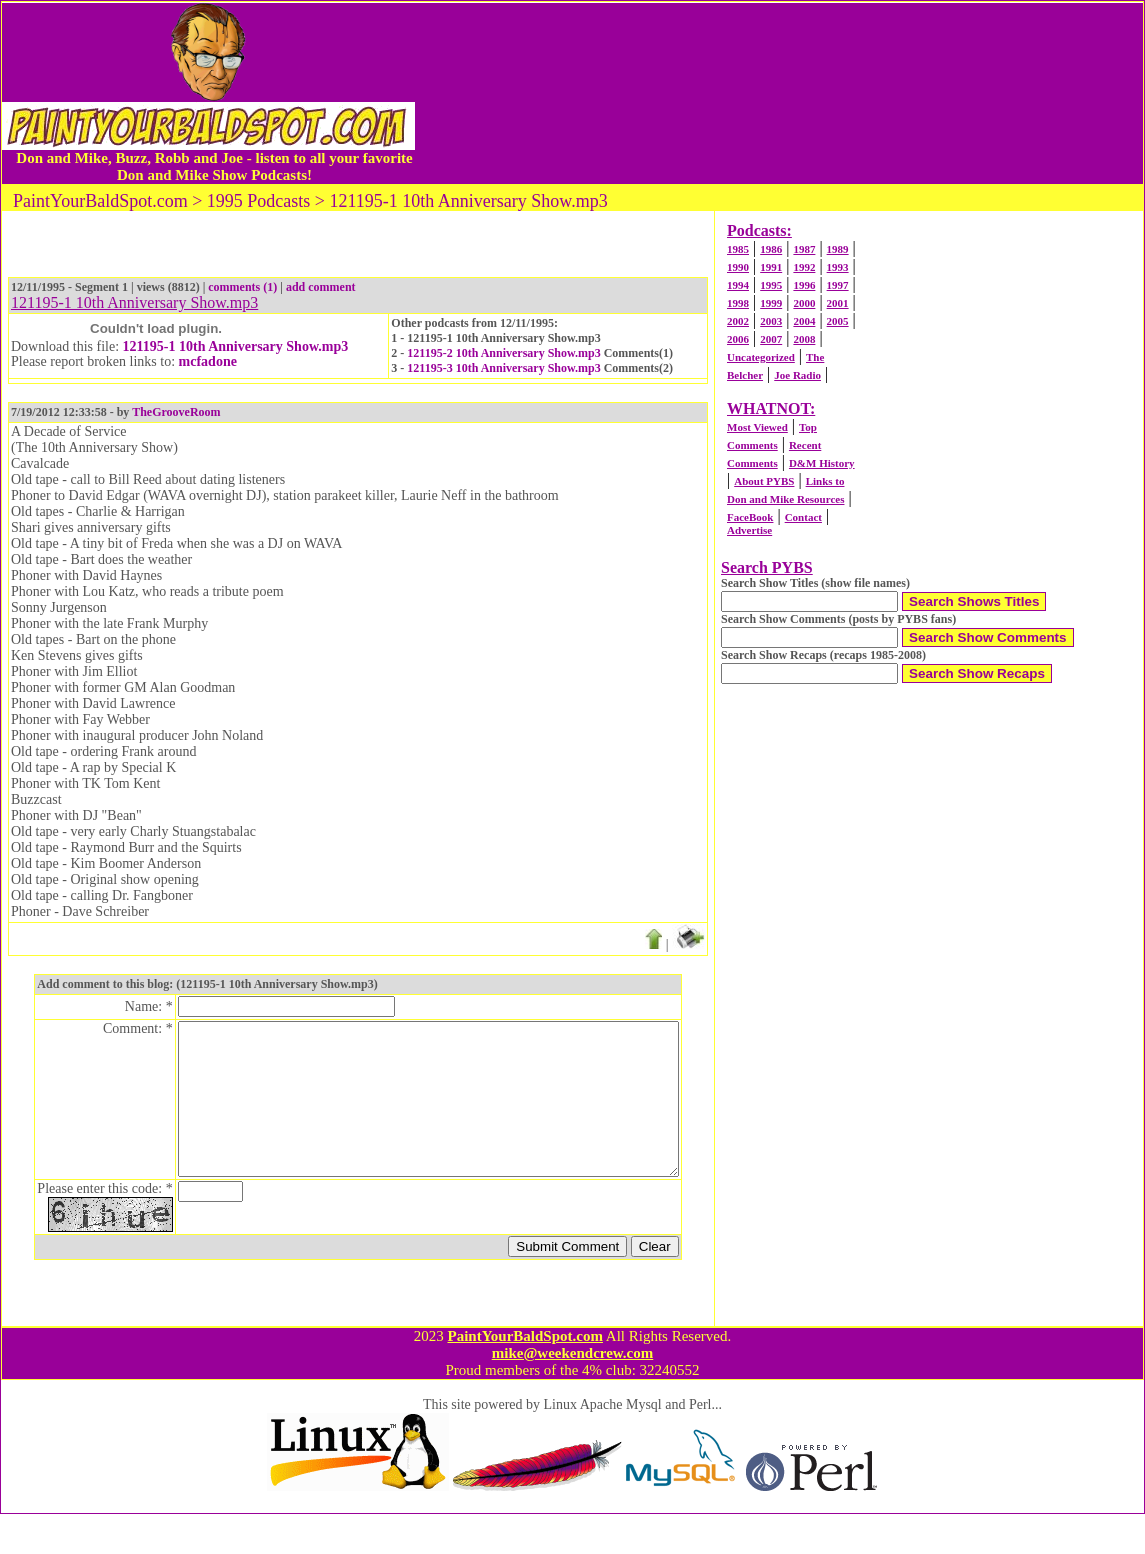  What do you see at coordinates (771, 303) in the screenshot?
I see `1999` at bounding box center [771, 303].